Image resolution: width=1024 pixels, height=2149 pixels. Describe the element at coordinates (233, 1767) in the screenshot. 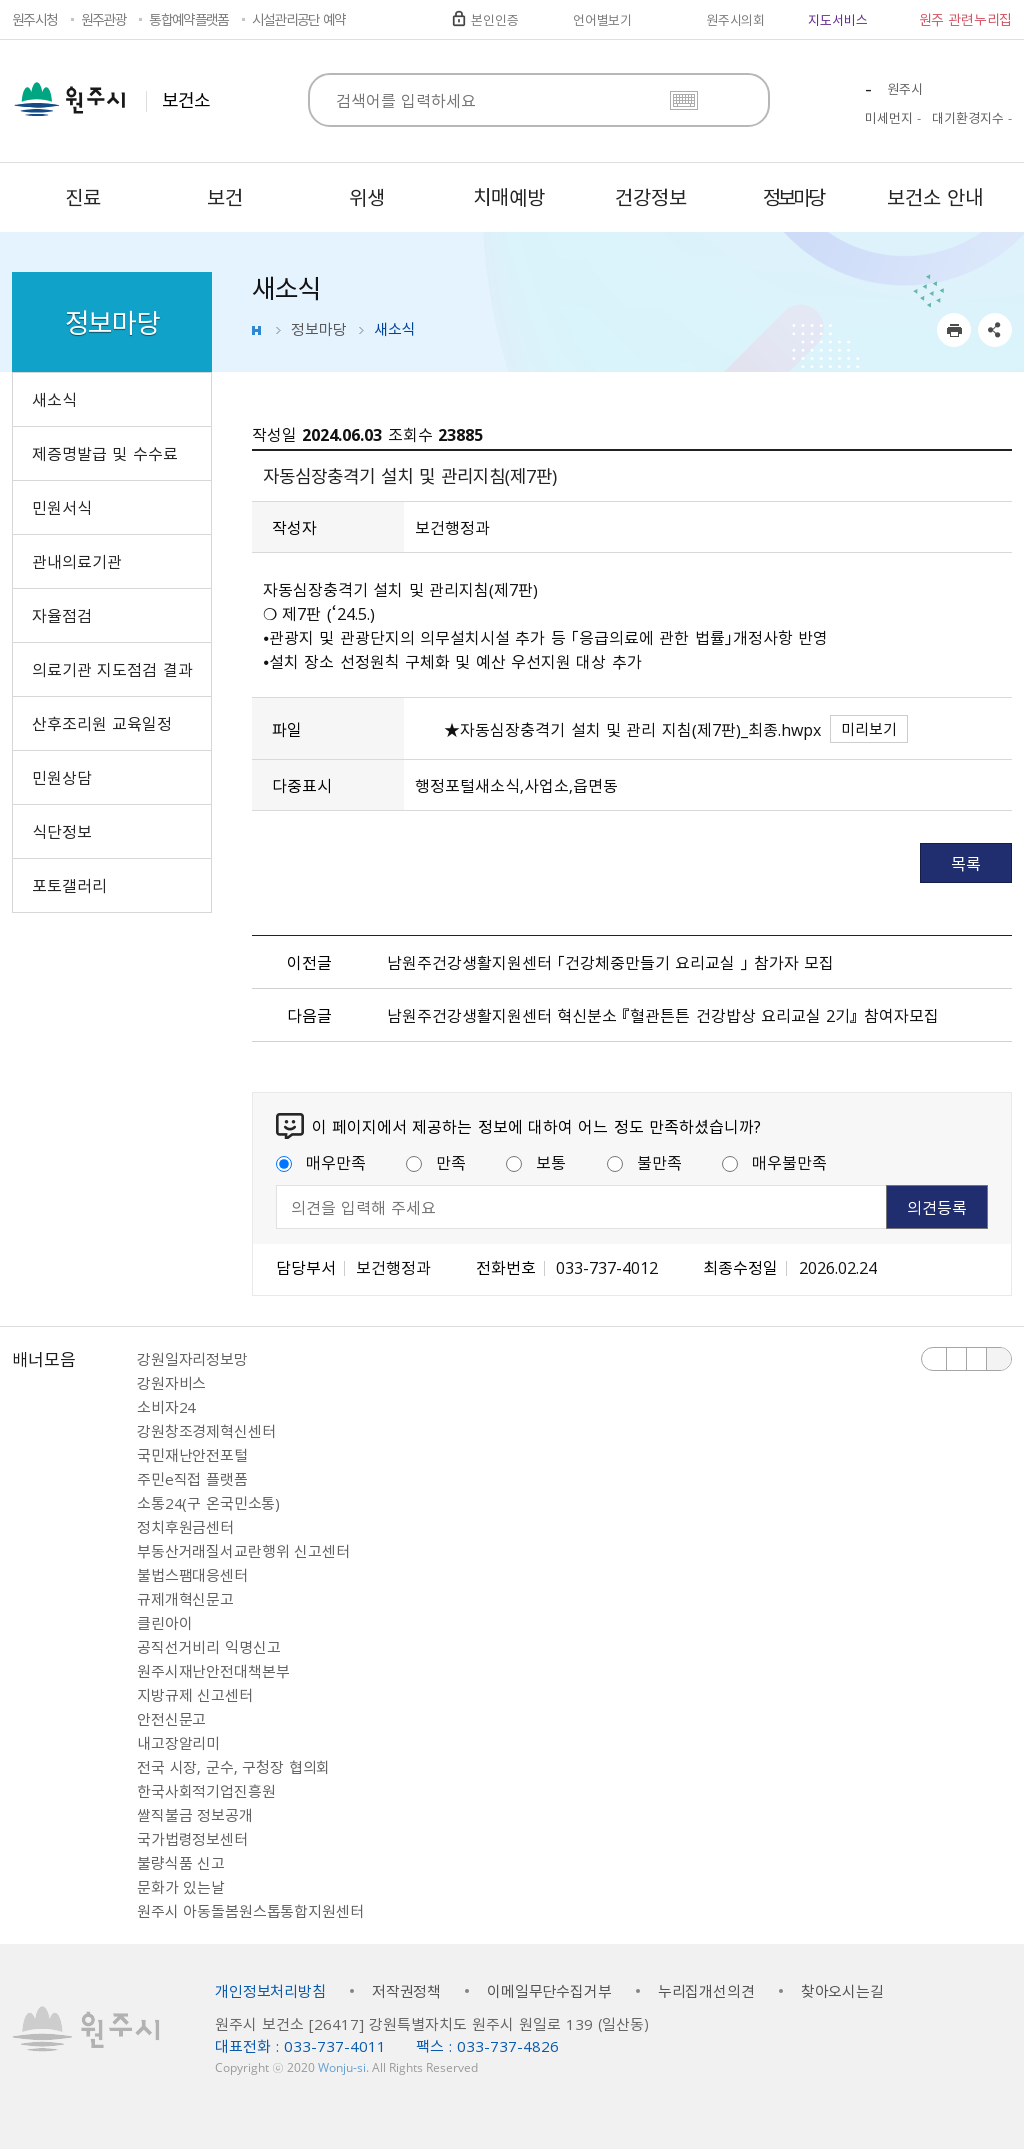

I see `전국 시장, 군수, 구청장 협의회` at that location.